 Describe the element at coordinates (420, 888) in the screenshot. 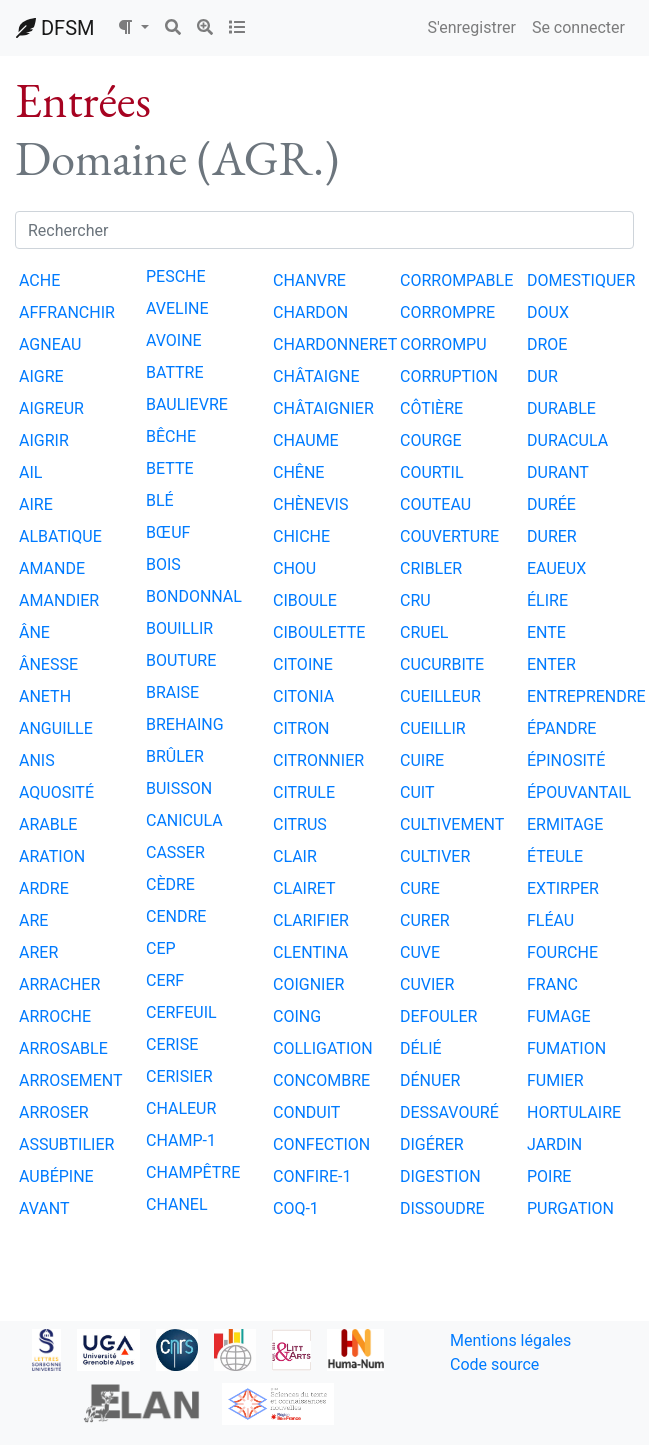

I see `CURE` at that location.